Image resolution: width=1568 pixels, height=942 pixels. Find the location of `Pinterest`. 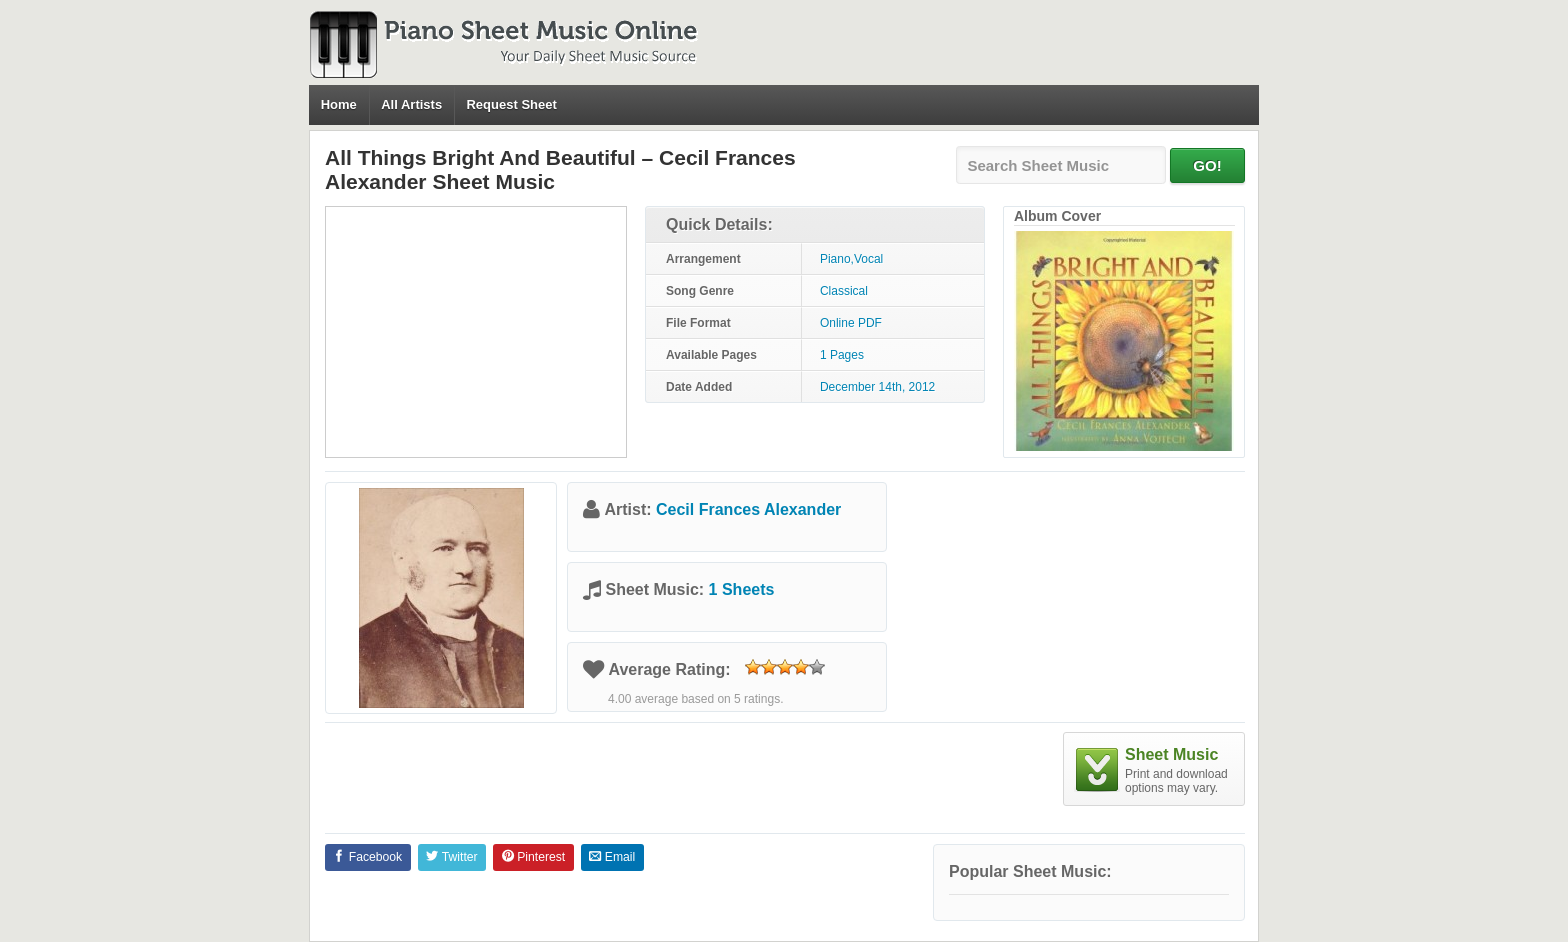

Pinterest is located at coordinates (533, 857).